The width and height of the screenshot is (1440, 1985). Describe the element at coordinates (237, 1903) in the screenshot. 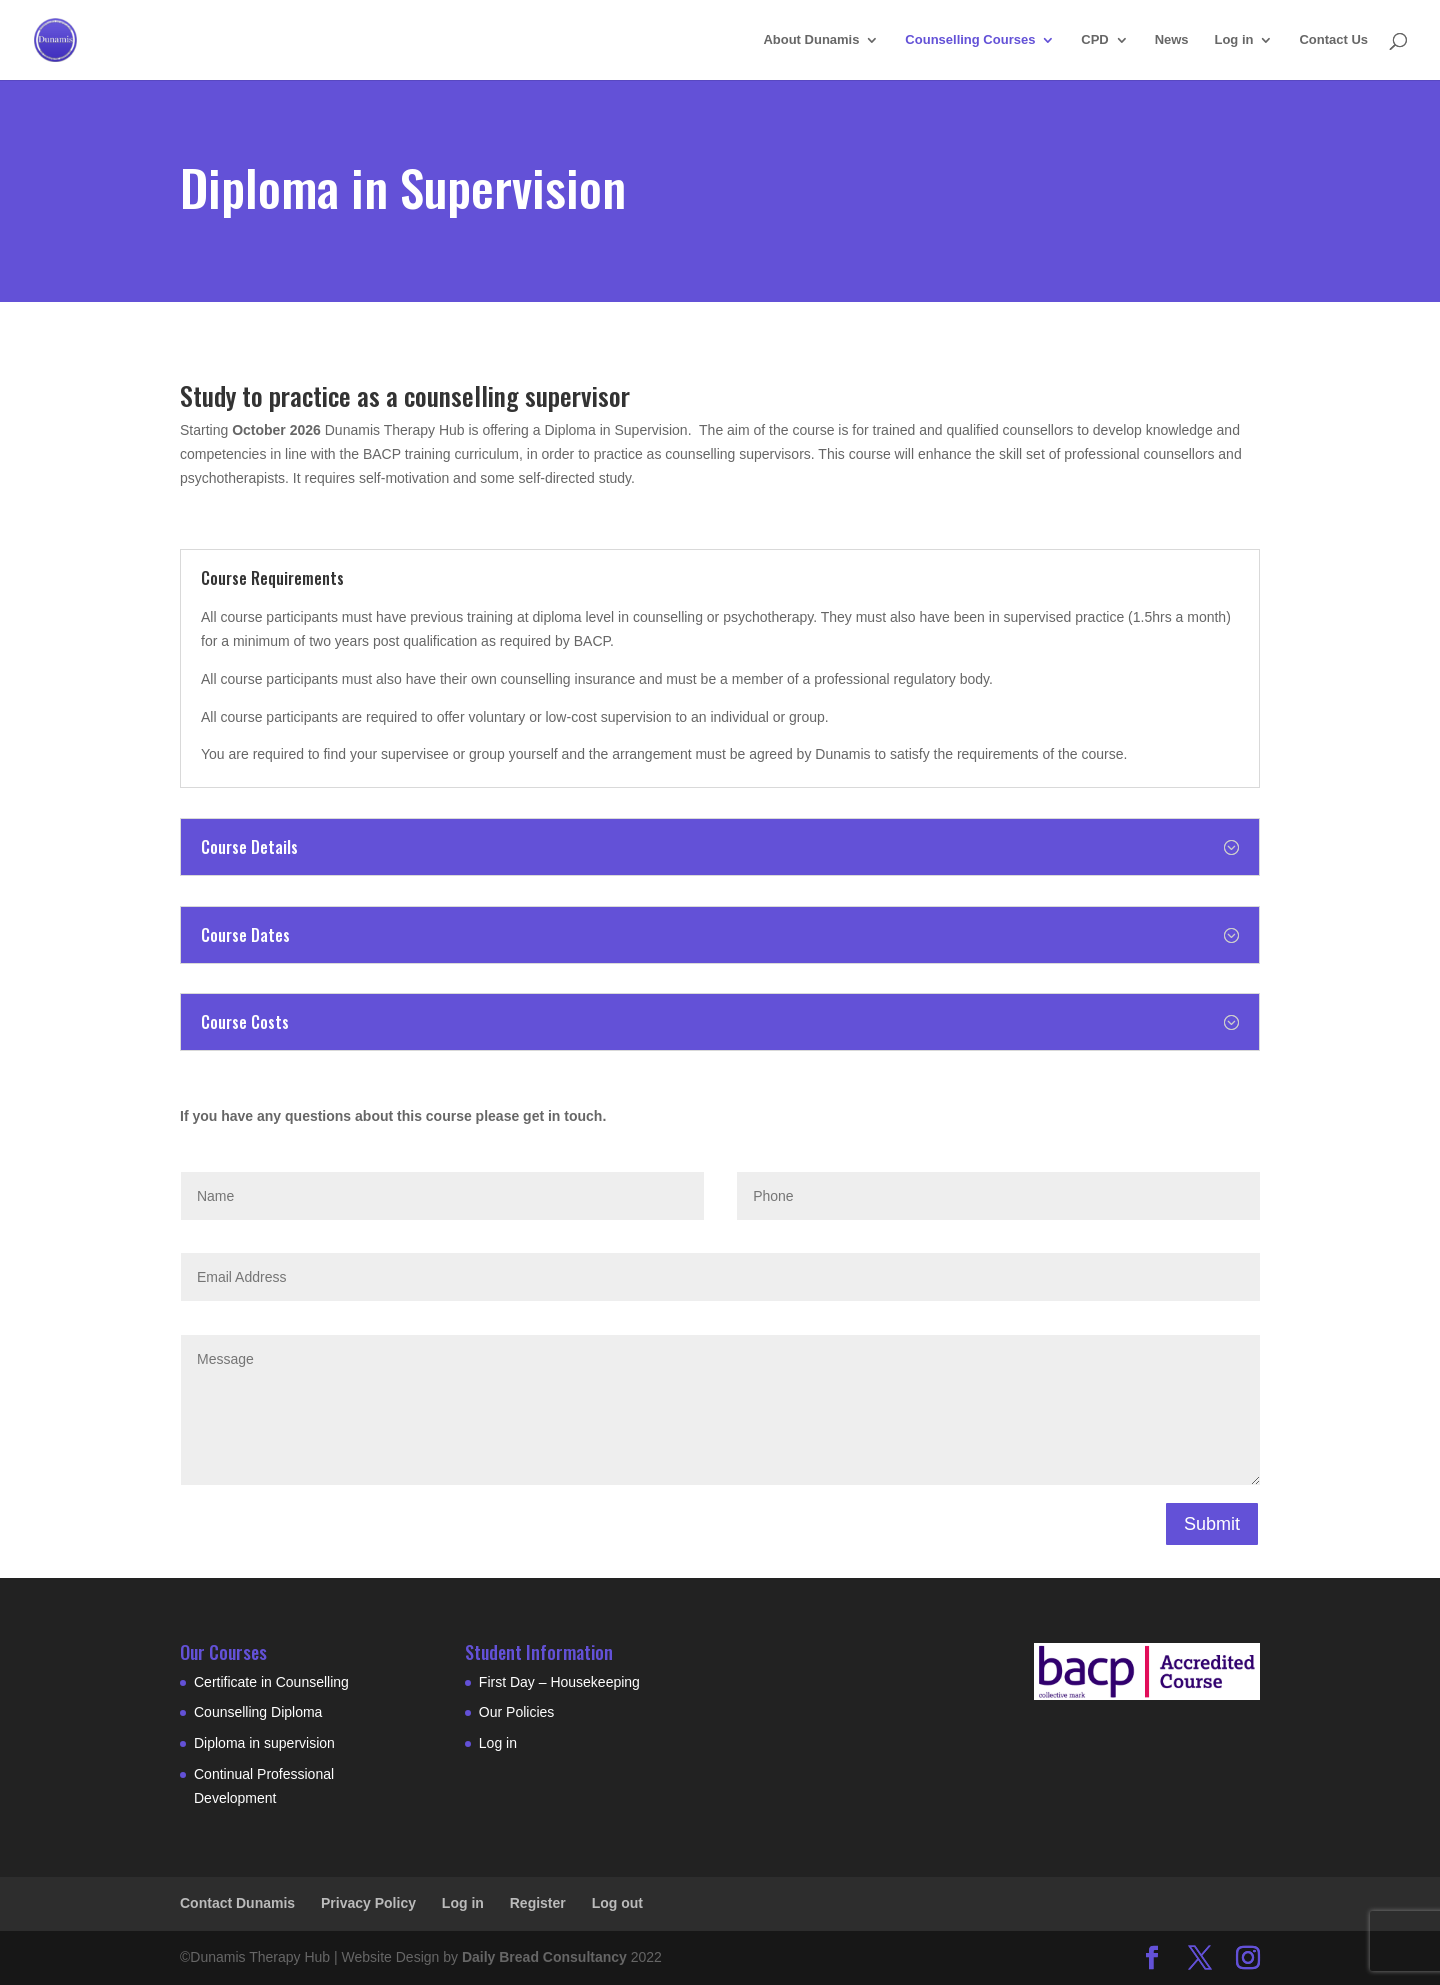

I see `Contact Dunamis` at that location.